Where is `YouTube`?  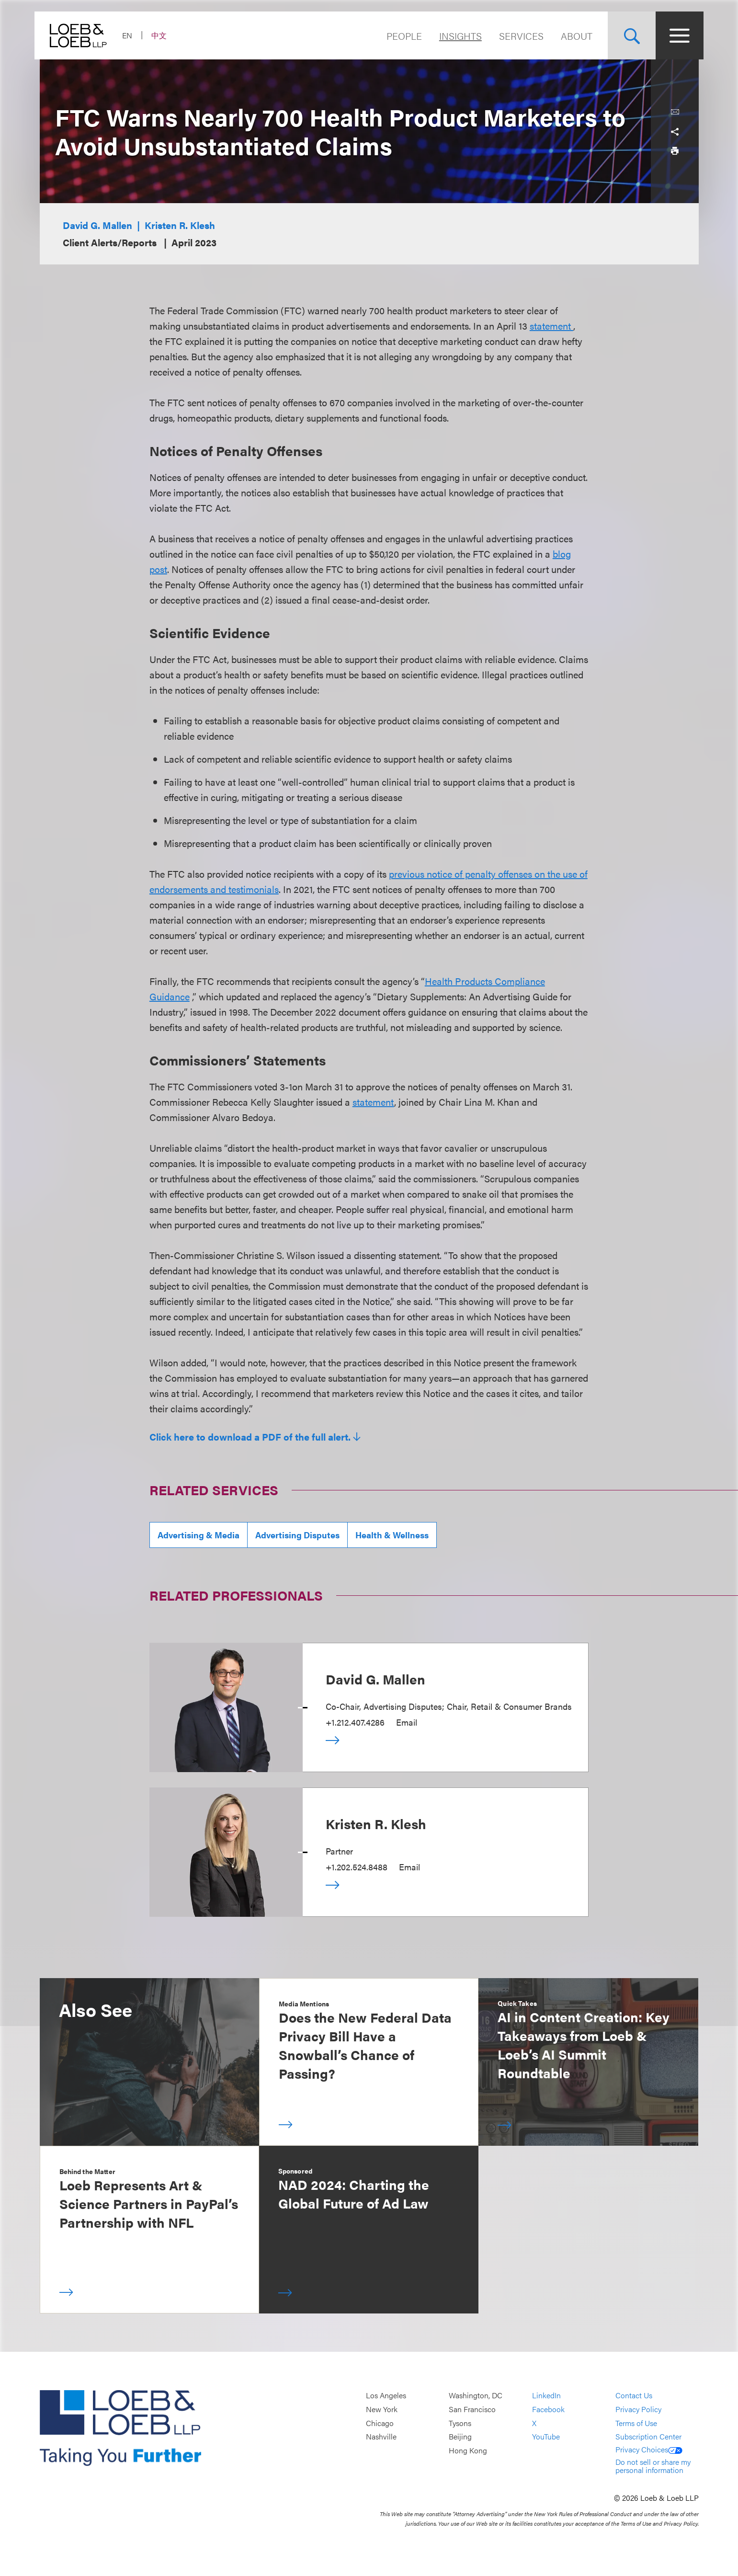 YouTube is located at coordinates (546, 2436).